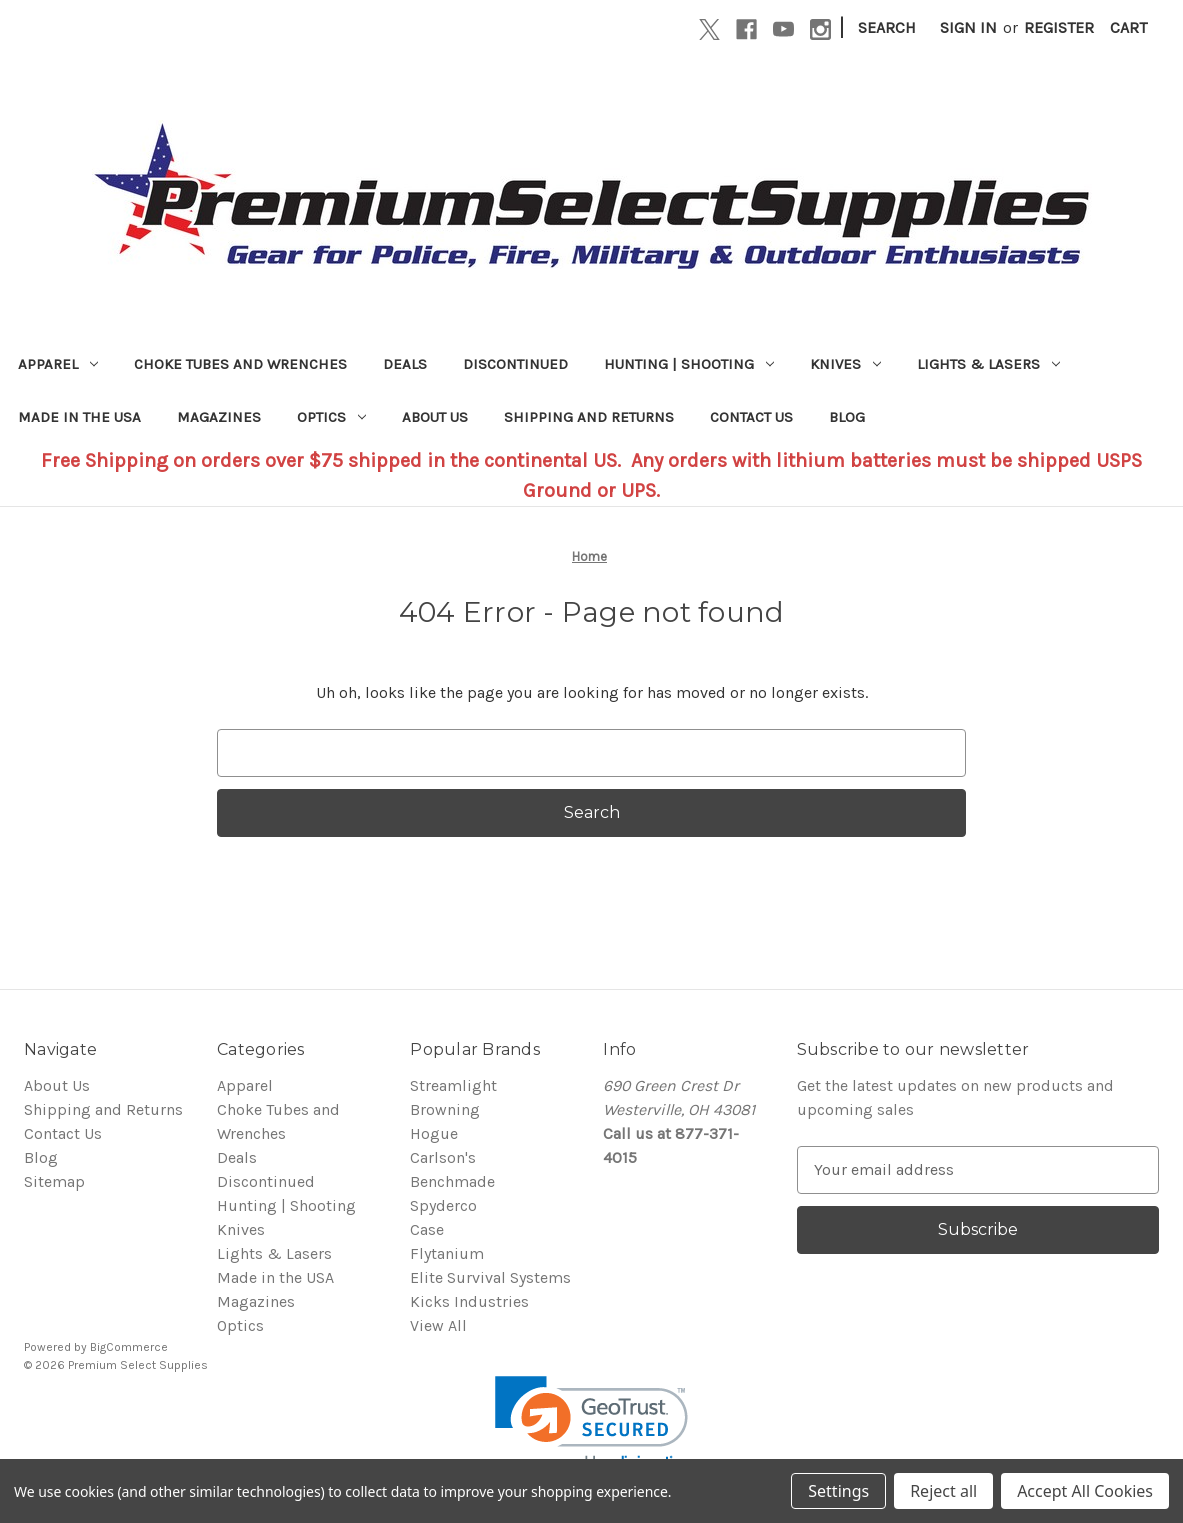  I want to click on Sign in, so click(968, 27).